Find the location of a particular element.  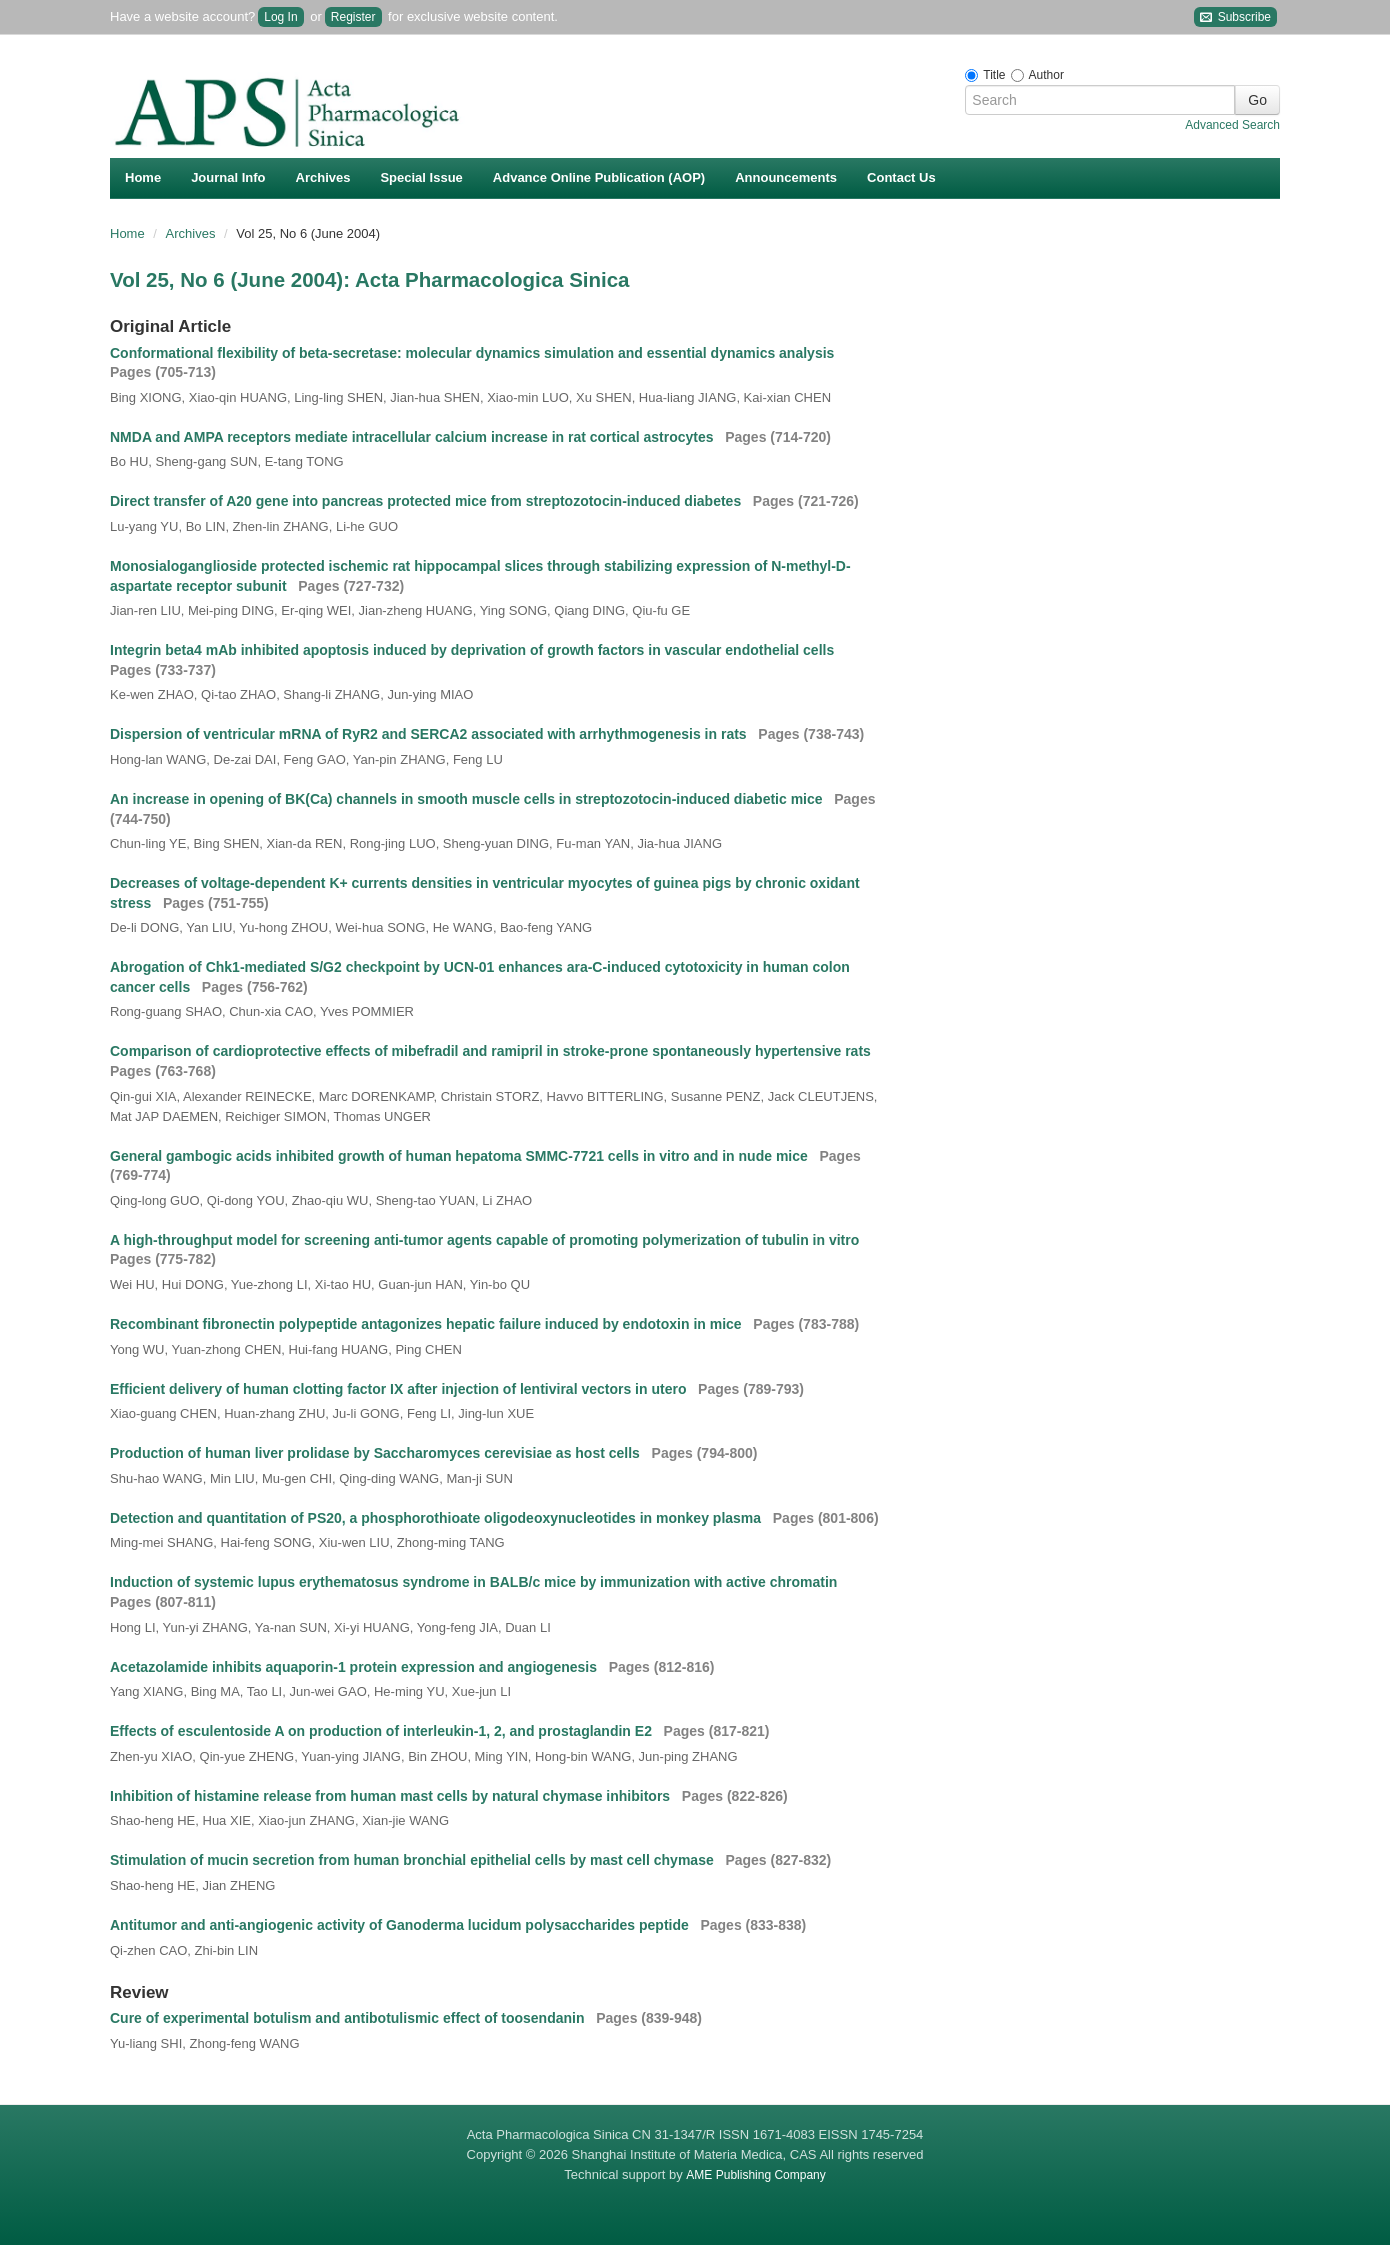

Subscribe is located at coordinates (1235, 17).